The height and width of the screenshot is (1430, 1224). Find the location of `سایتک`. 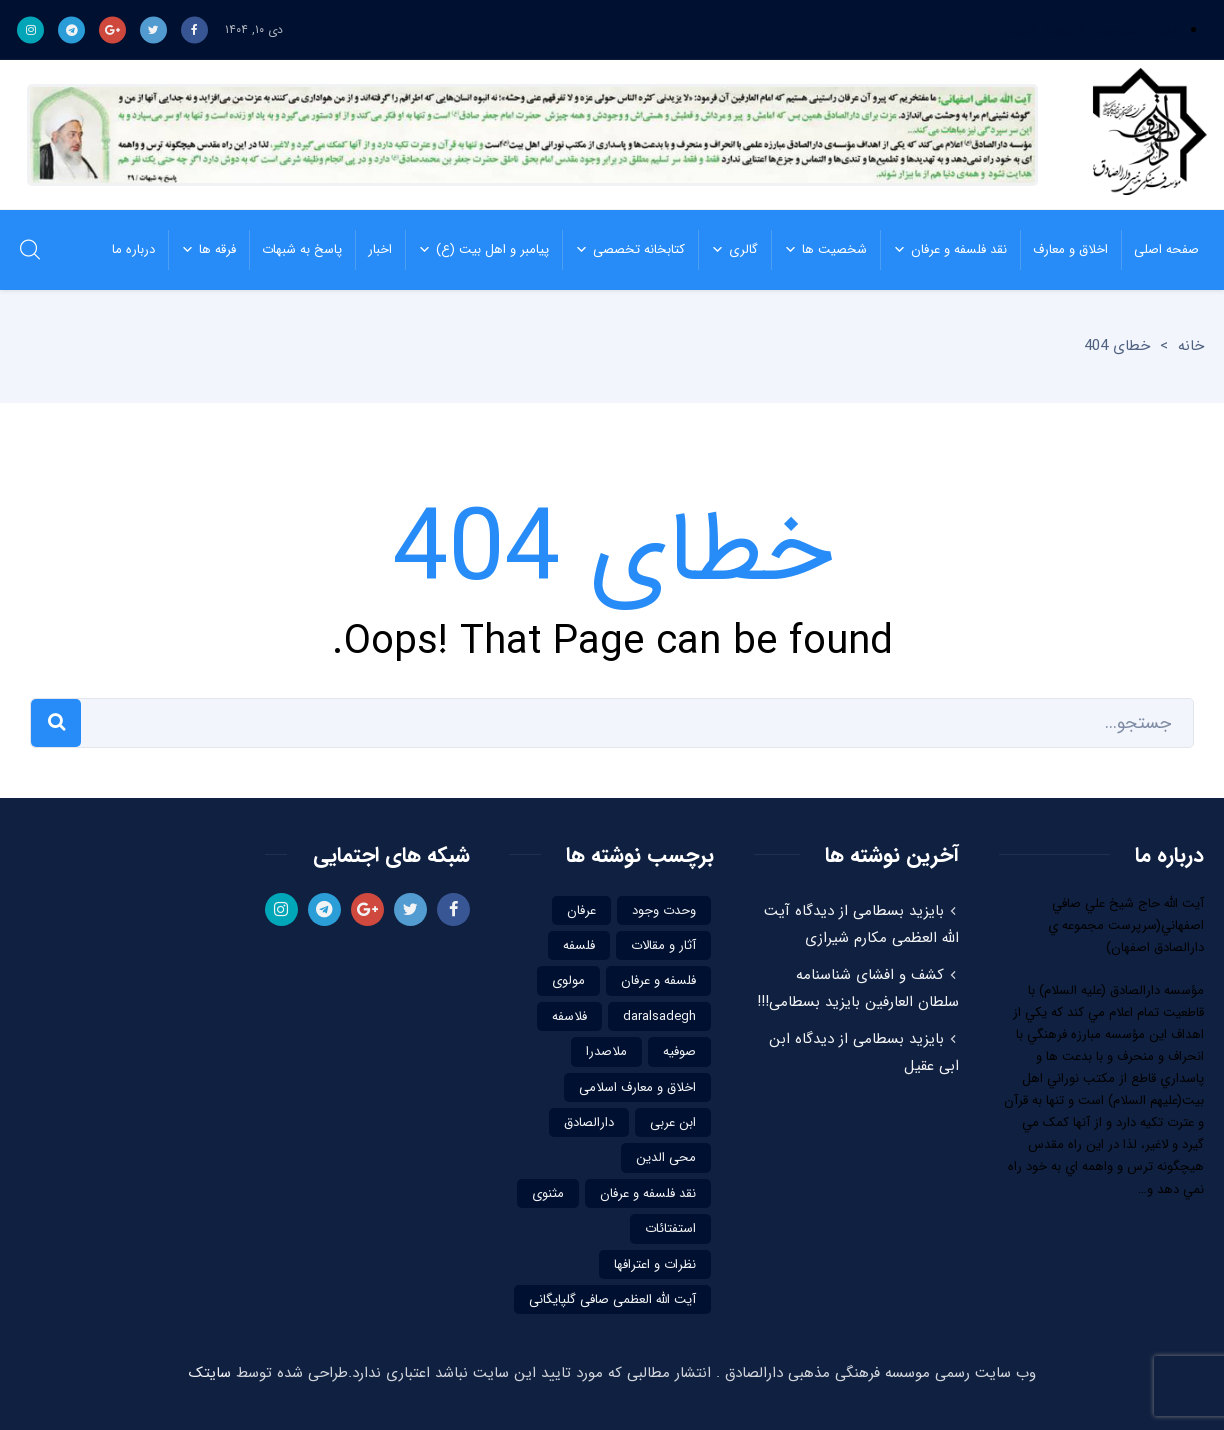

سایتک is located at coordinates (210, 1373).